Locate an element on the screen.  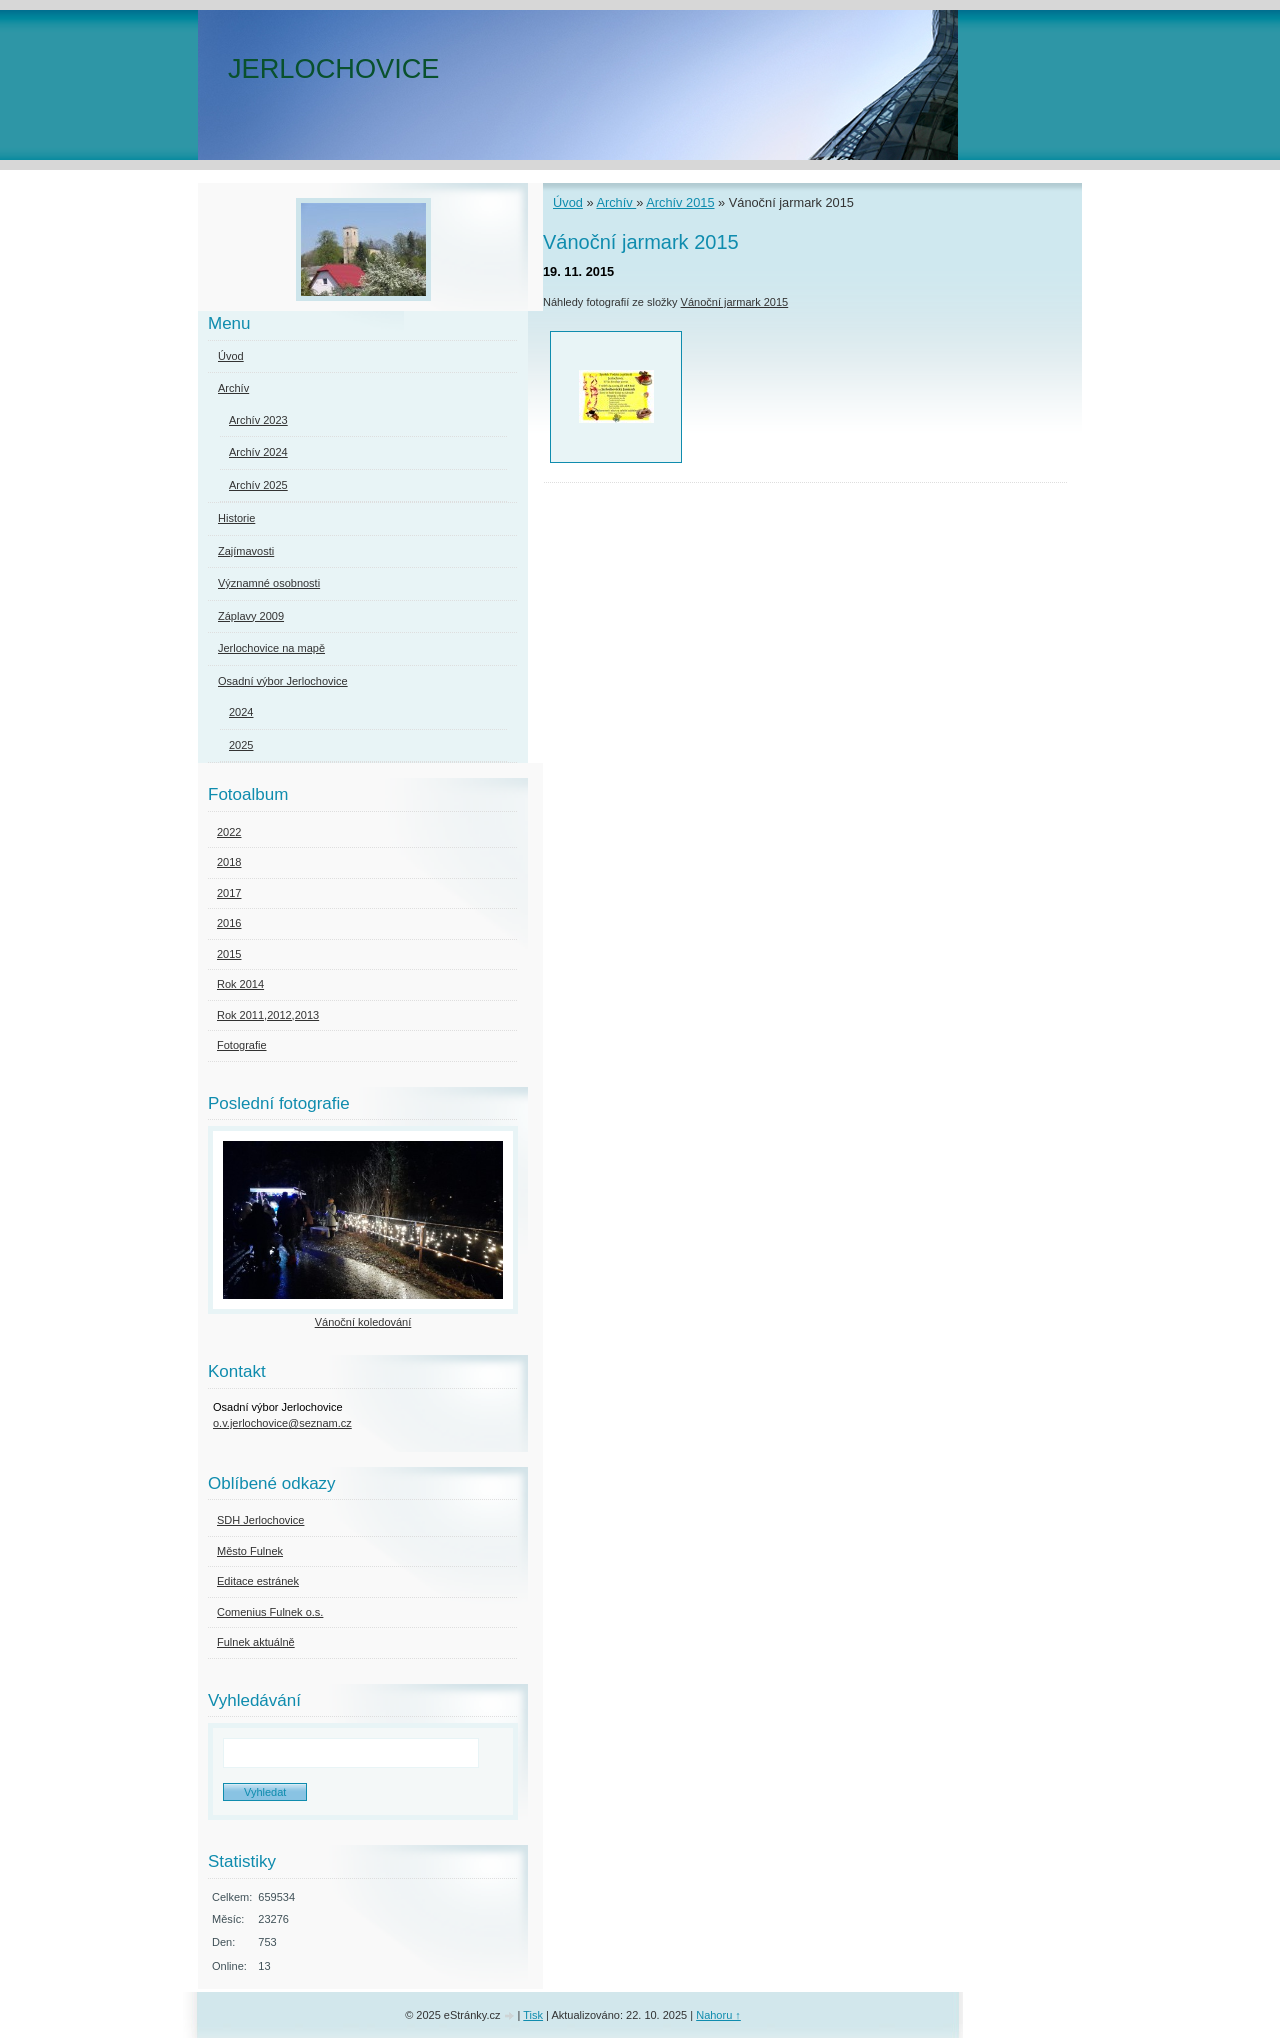
2018 is located at coordinates (229, 862).